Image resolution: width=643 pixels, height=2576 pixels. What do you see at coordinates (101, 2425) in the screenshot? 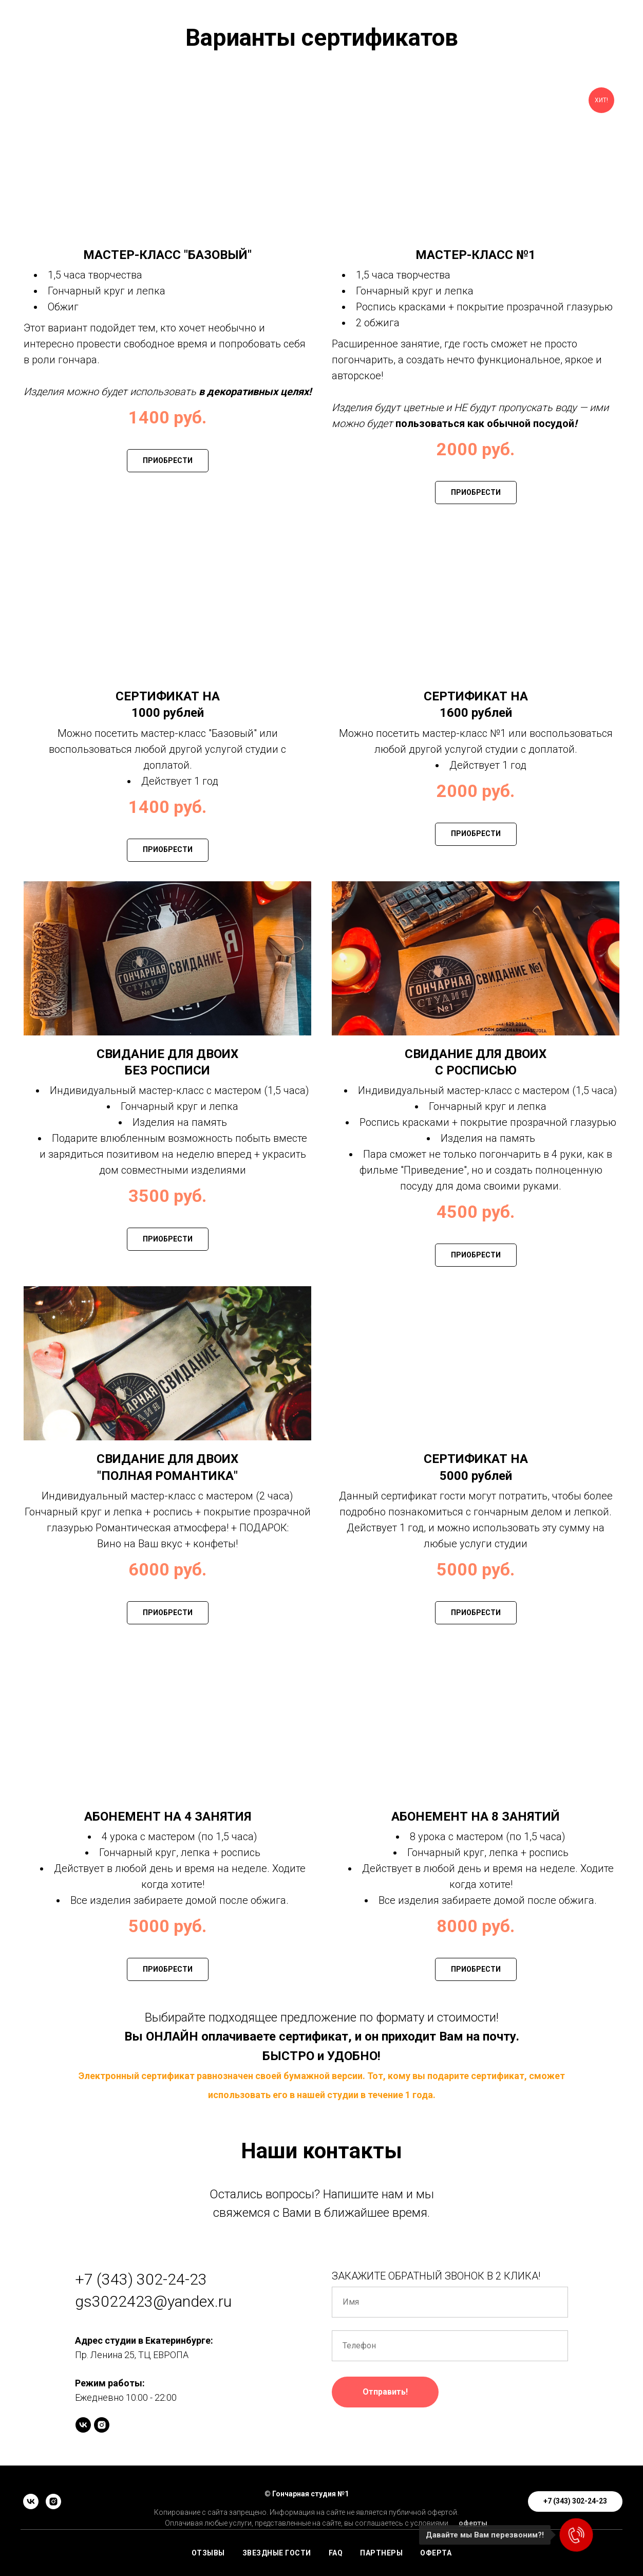
I see `[instagram]` at bounding box center [101, 2425].